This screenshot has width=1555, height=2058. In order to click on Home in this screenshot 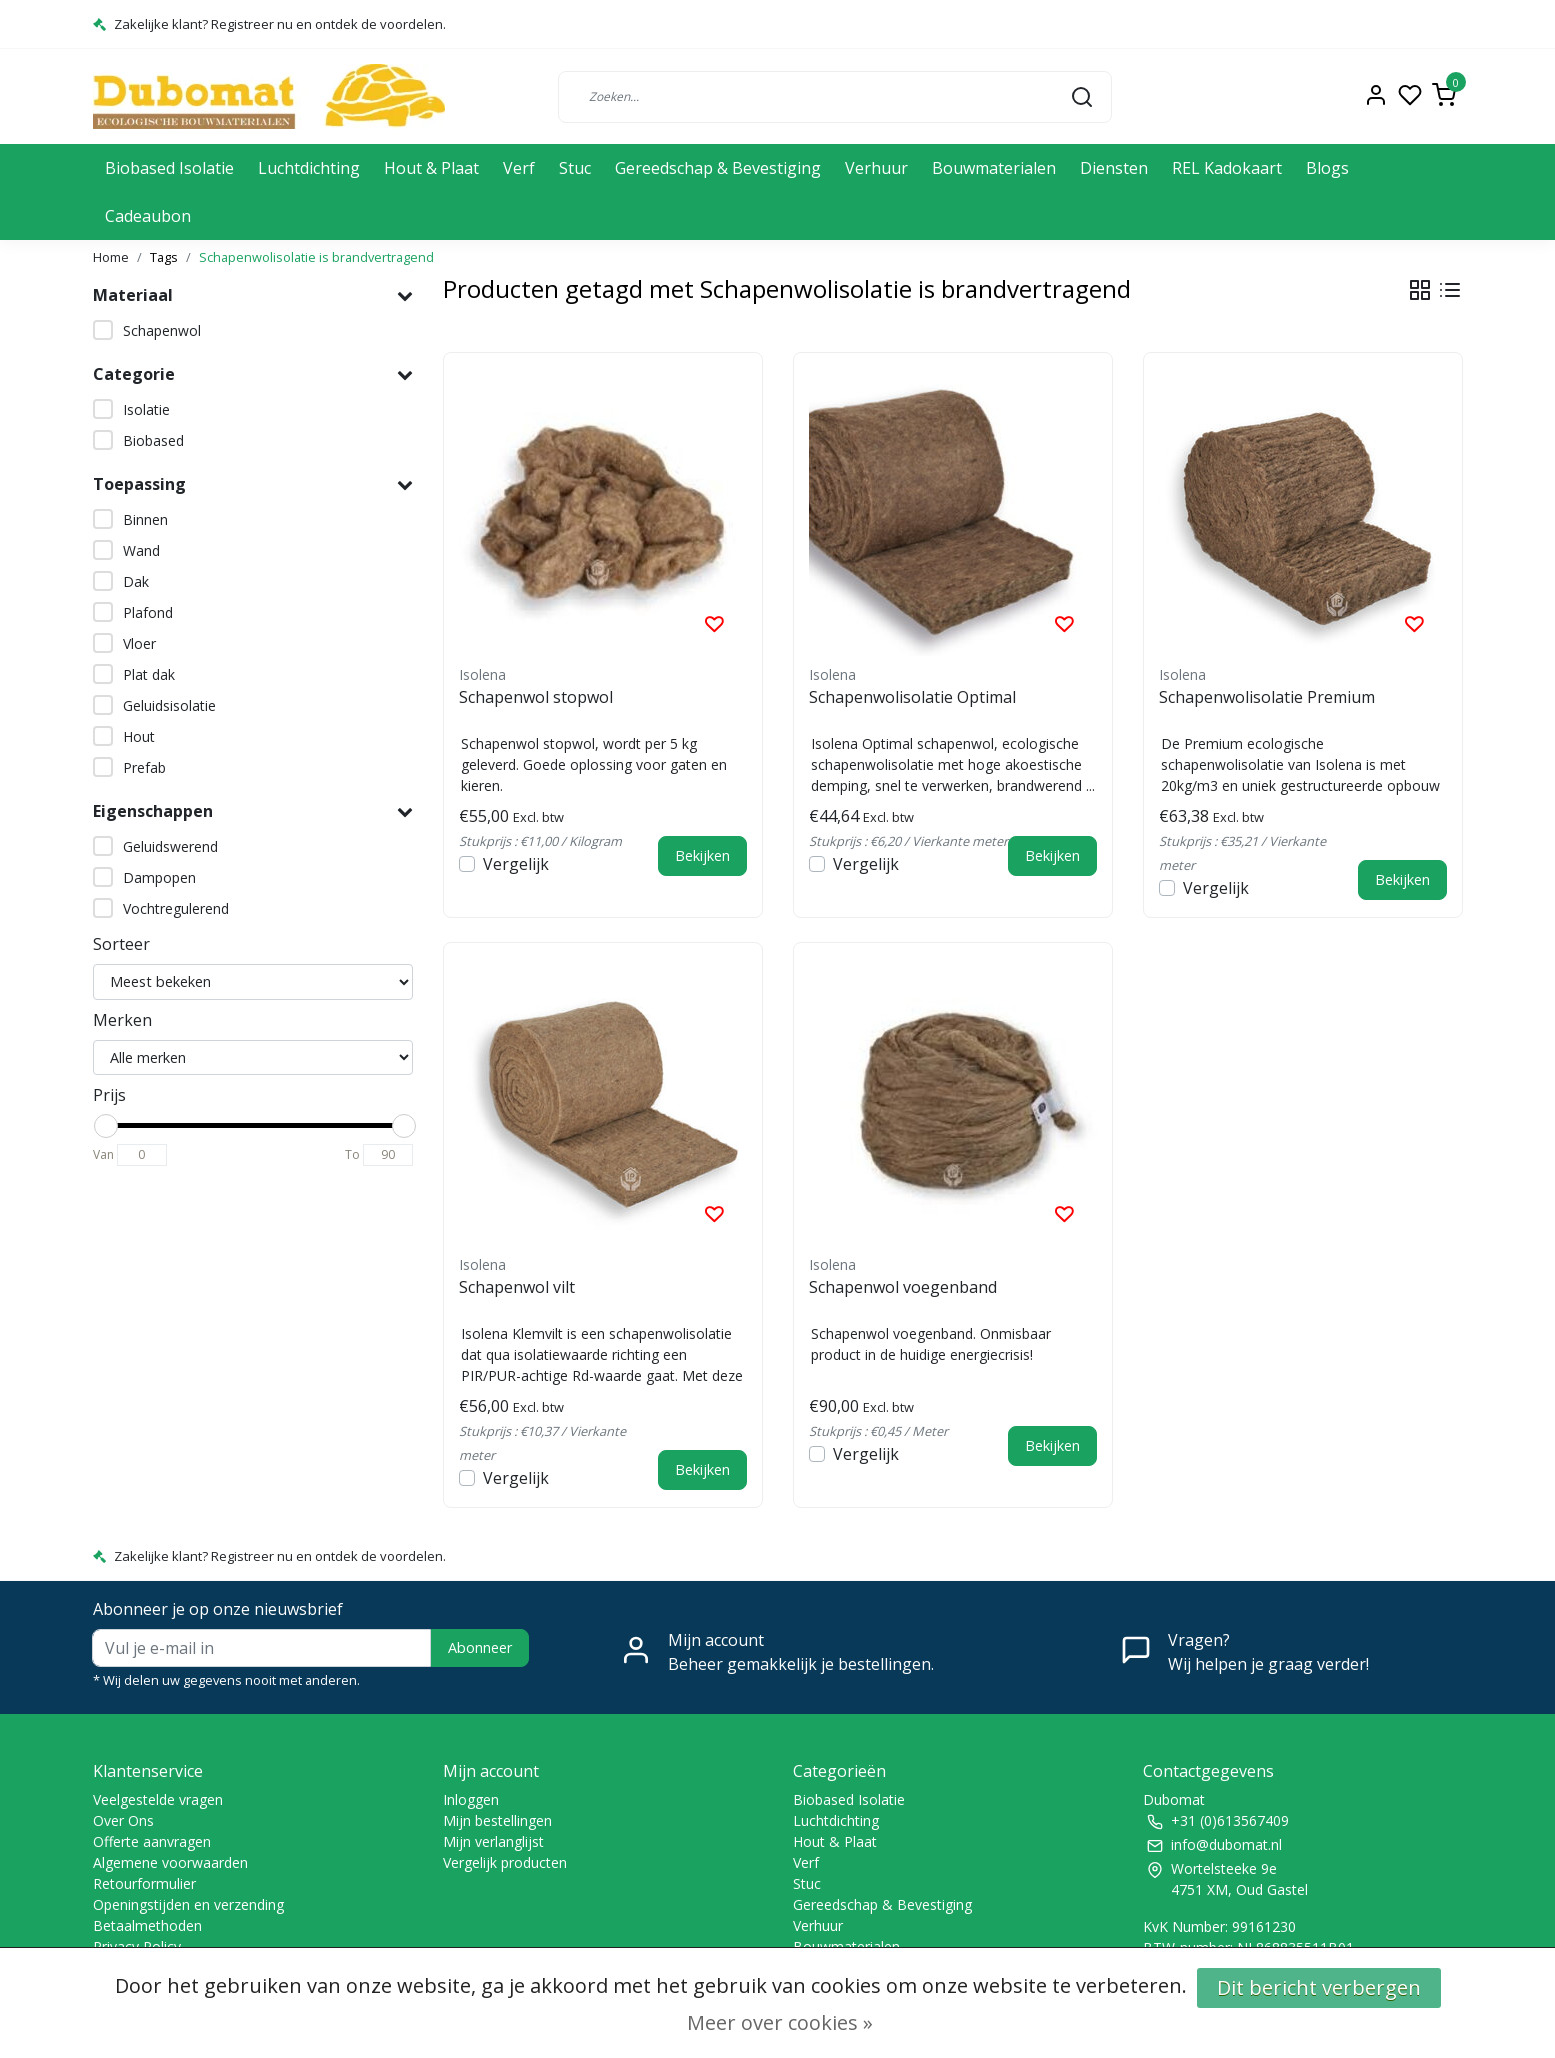, I will do `click(111, 257)`.